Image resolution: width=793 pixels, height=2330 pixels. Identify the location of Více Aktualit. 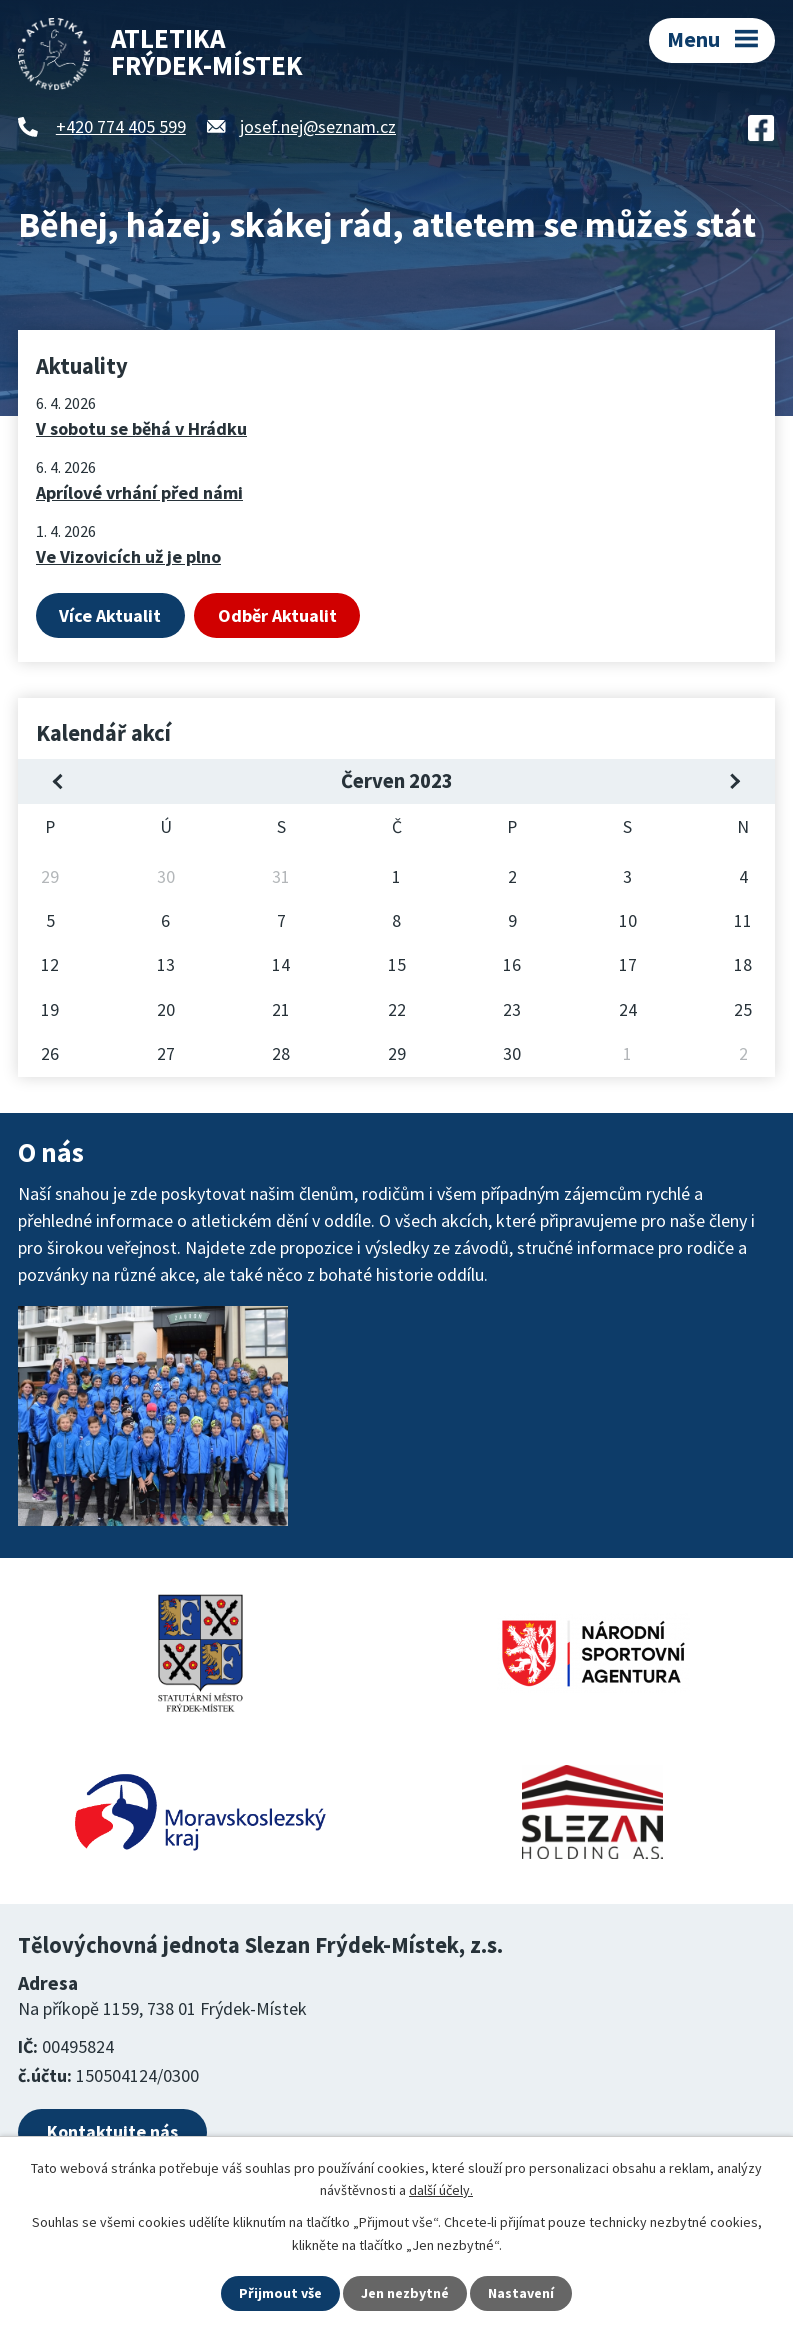
(110, 615).